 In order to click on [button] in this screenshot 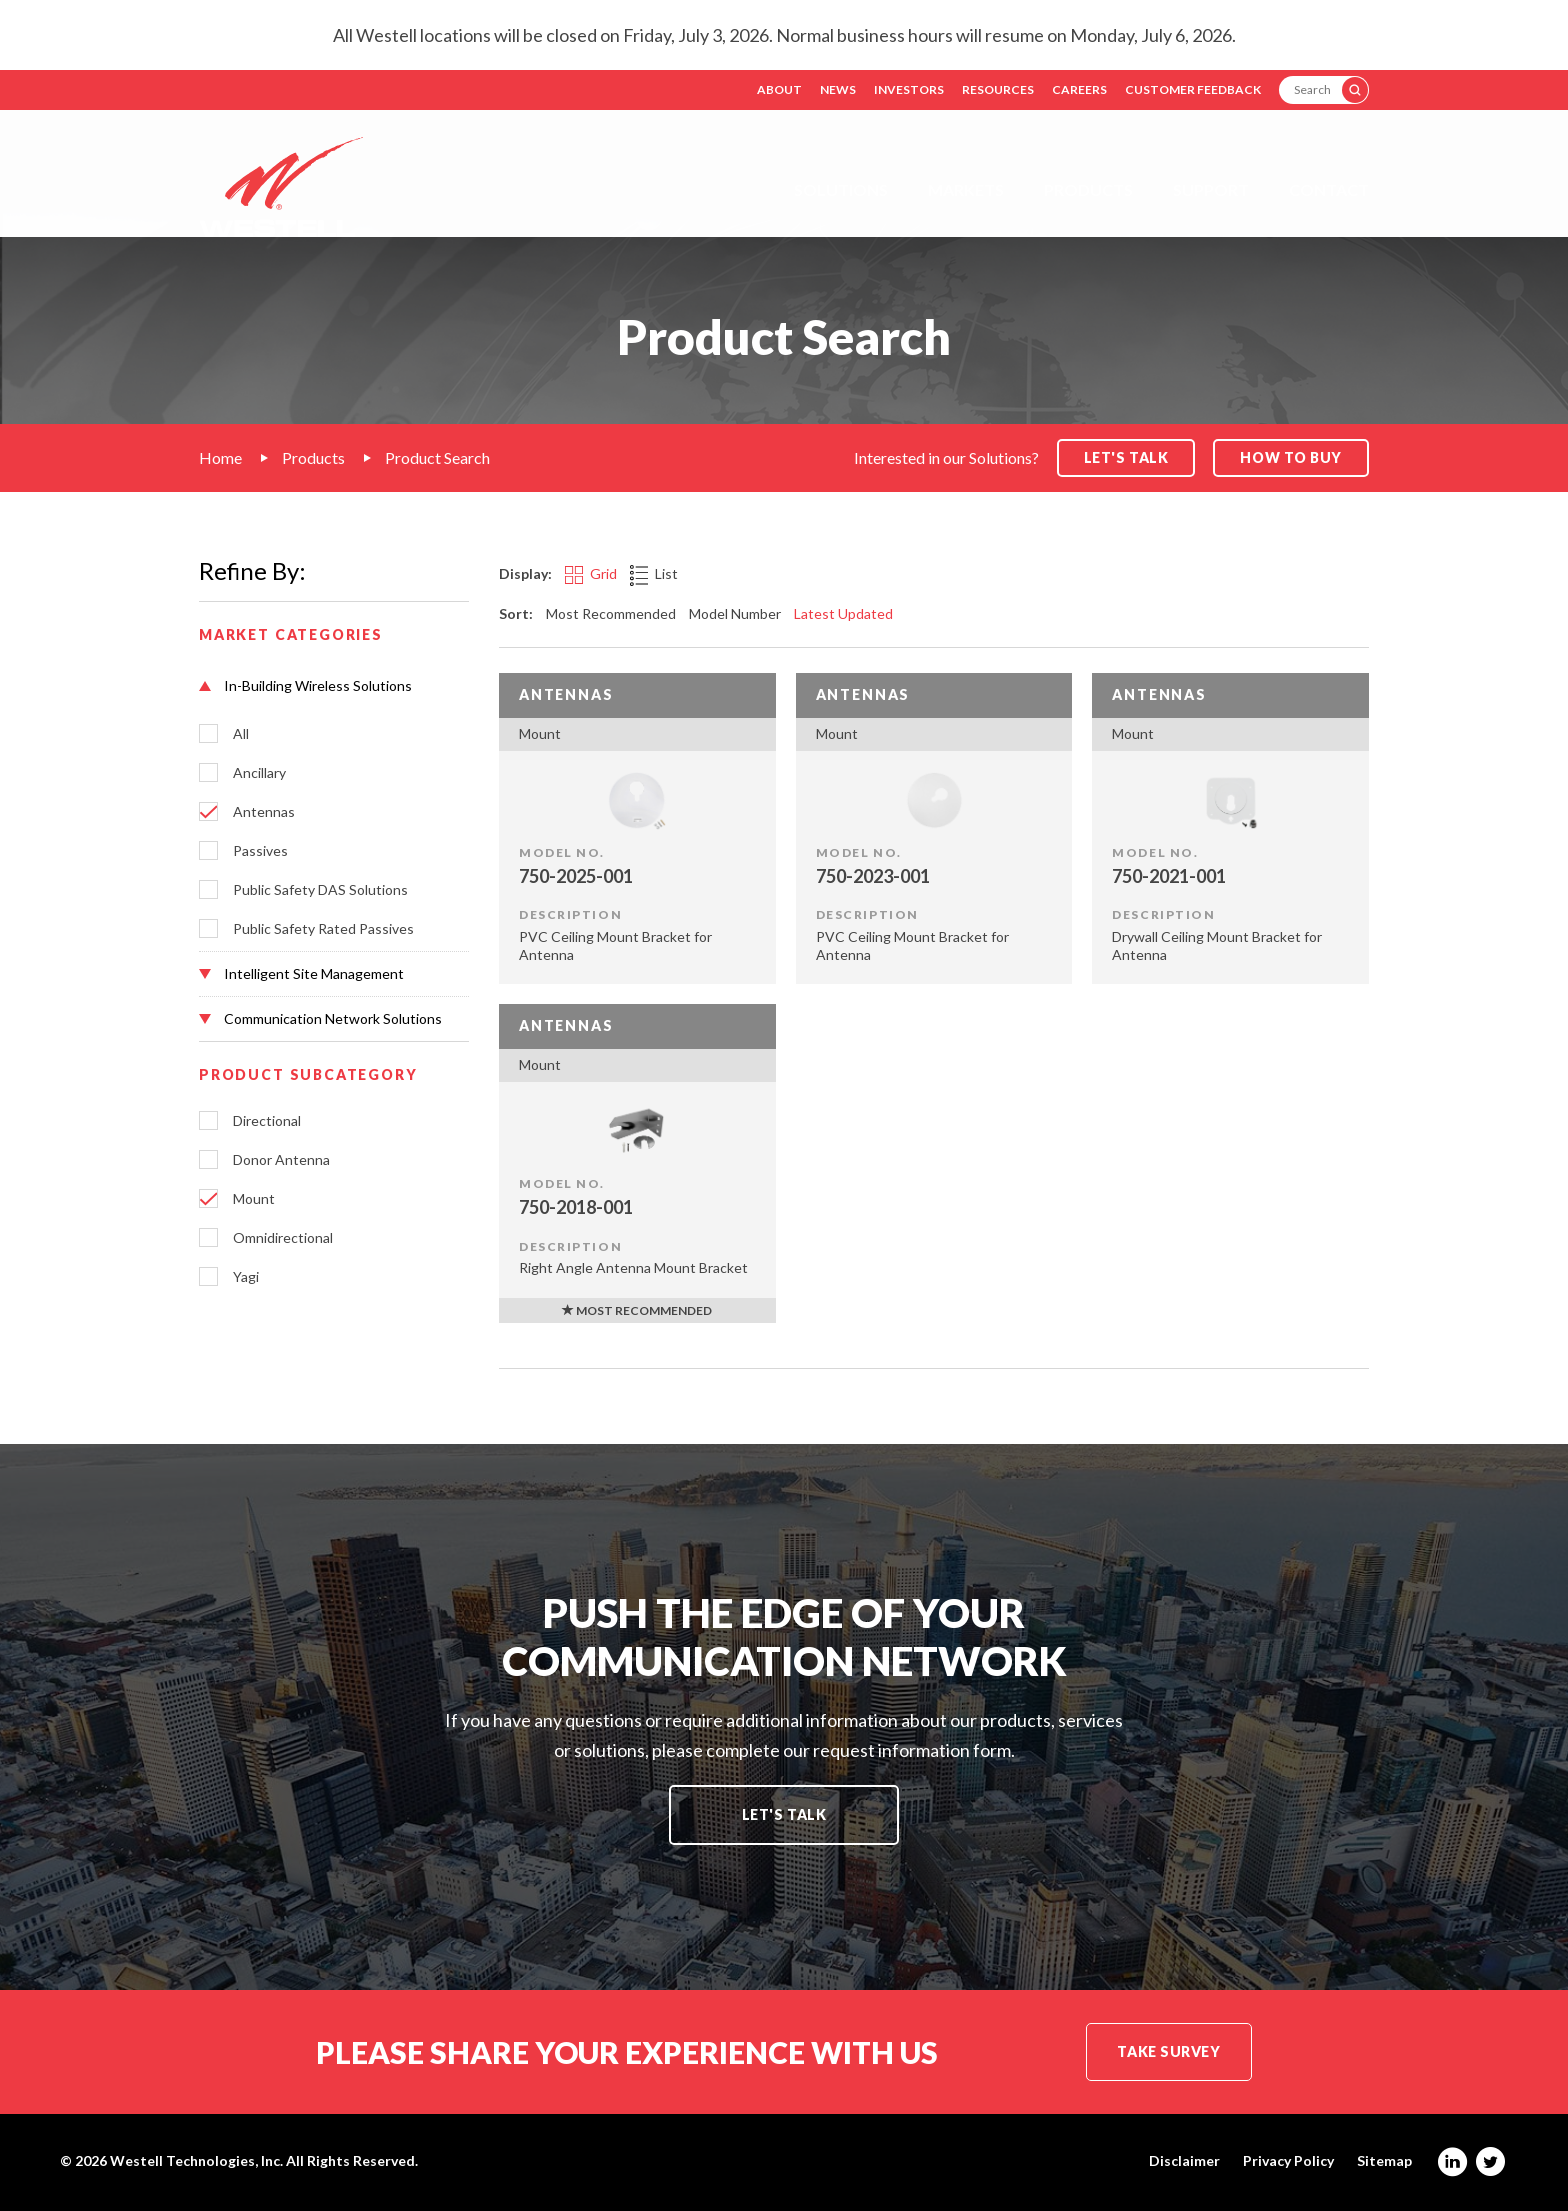, I will do `click(334, 686)`.